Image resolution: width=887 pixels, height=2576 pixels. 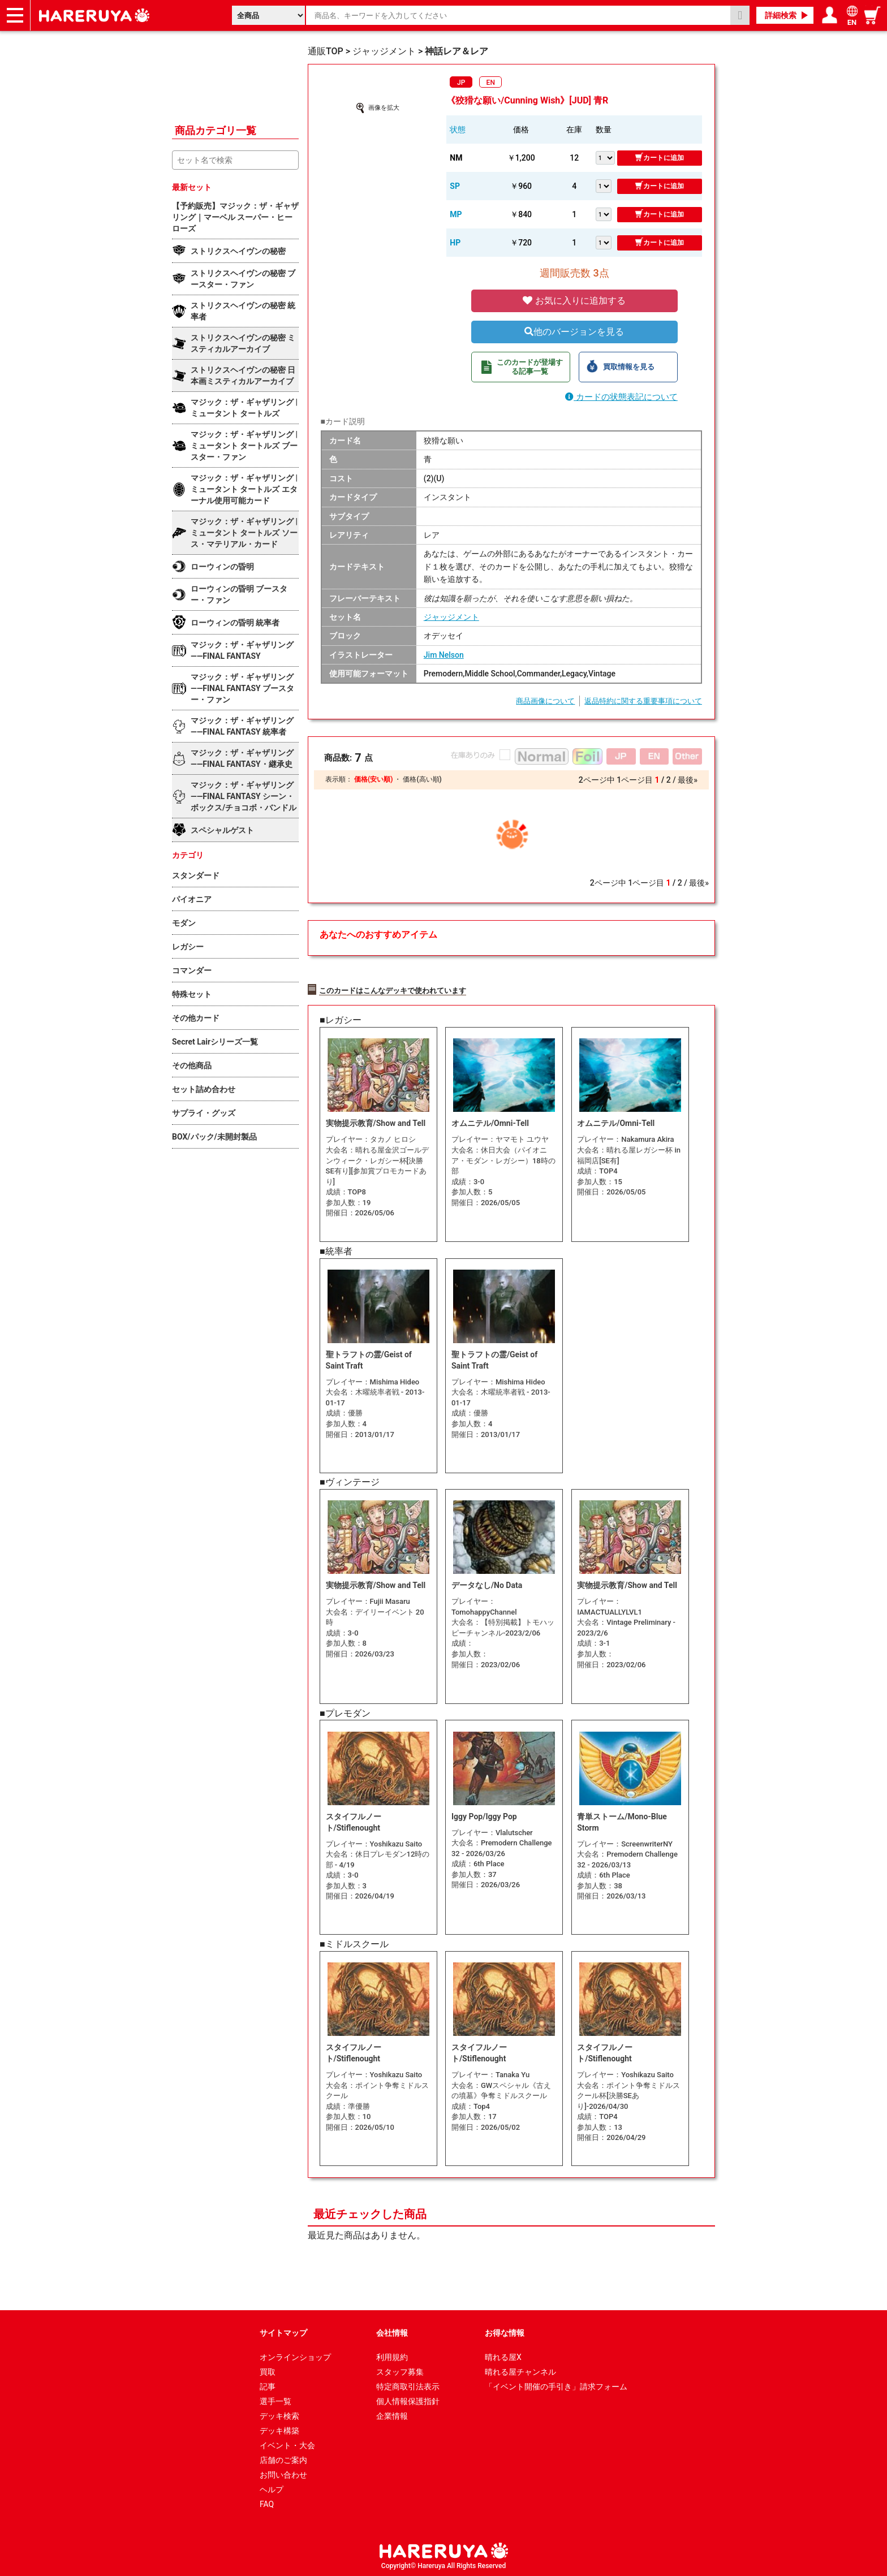 What do you see at coordinates (392, 2331) in the screenshot?
I see `会社情報` at bounding box center [392, 2331].